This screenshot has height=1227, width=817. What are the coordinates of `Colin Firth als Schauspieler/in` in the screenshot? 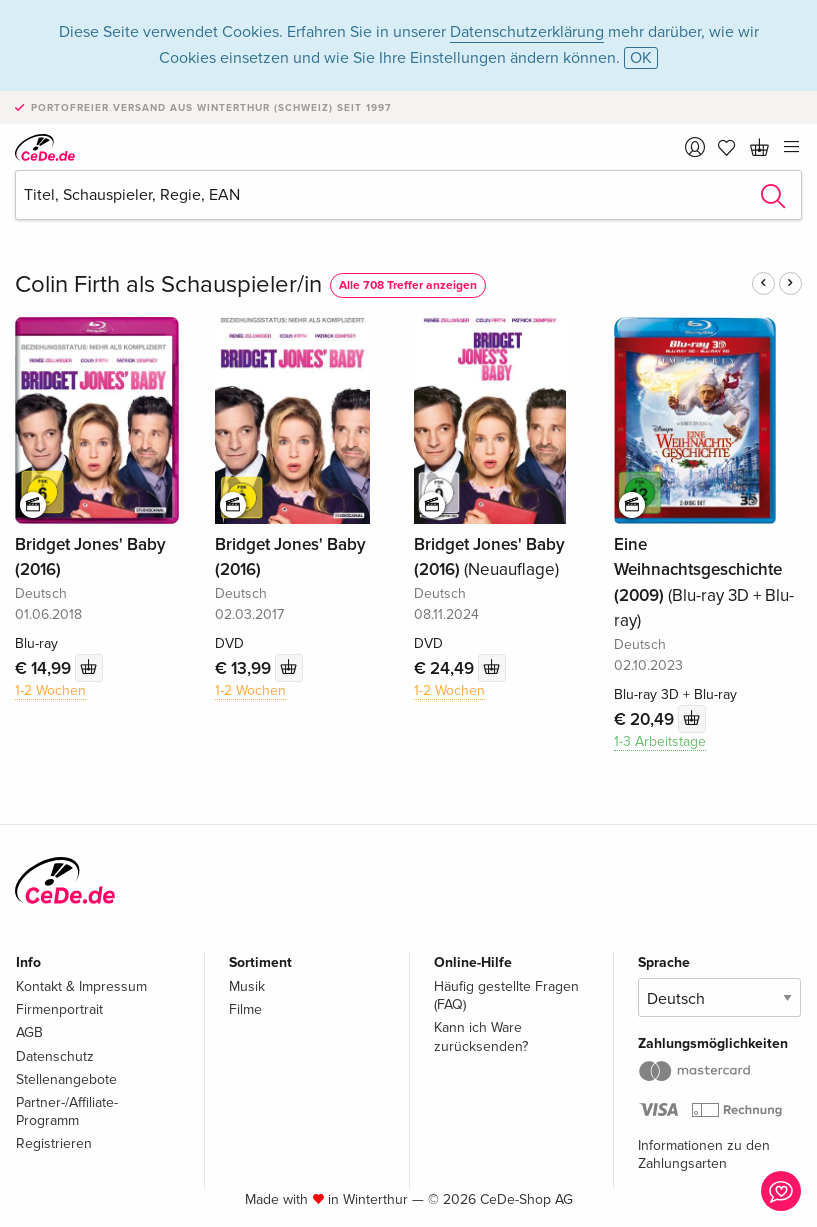 It's located at (168, 284).